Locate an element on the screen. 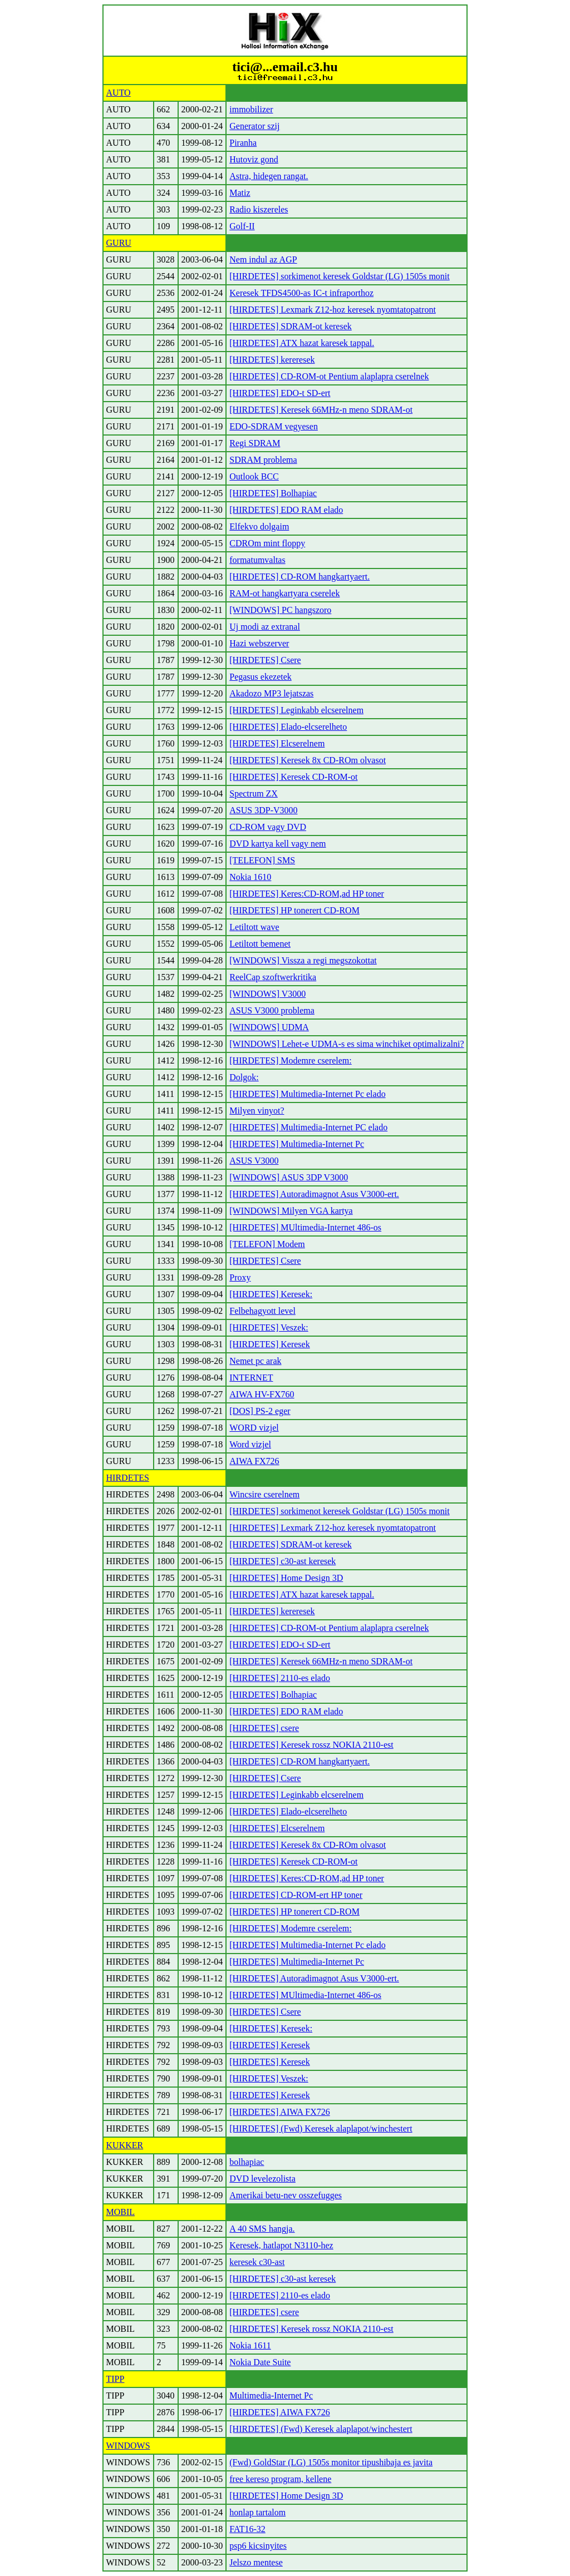  DVD kartya kell vagy nem is located at coordinates (277, 843).